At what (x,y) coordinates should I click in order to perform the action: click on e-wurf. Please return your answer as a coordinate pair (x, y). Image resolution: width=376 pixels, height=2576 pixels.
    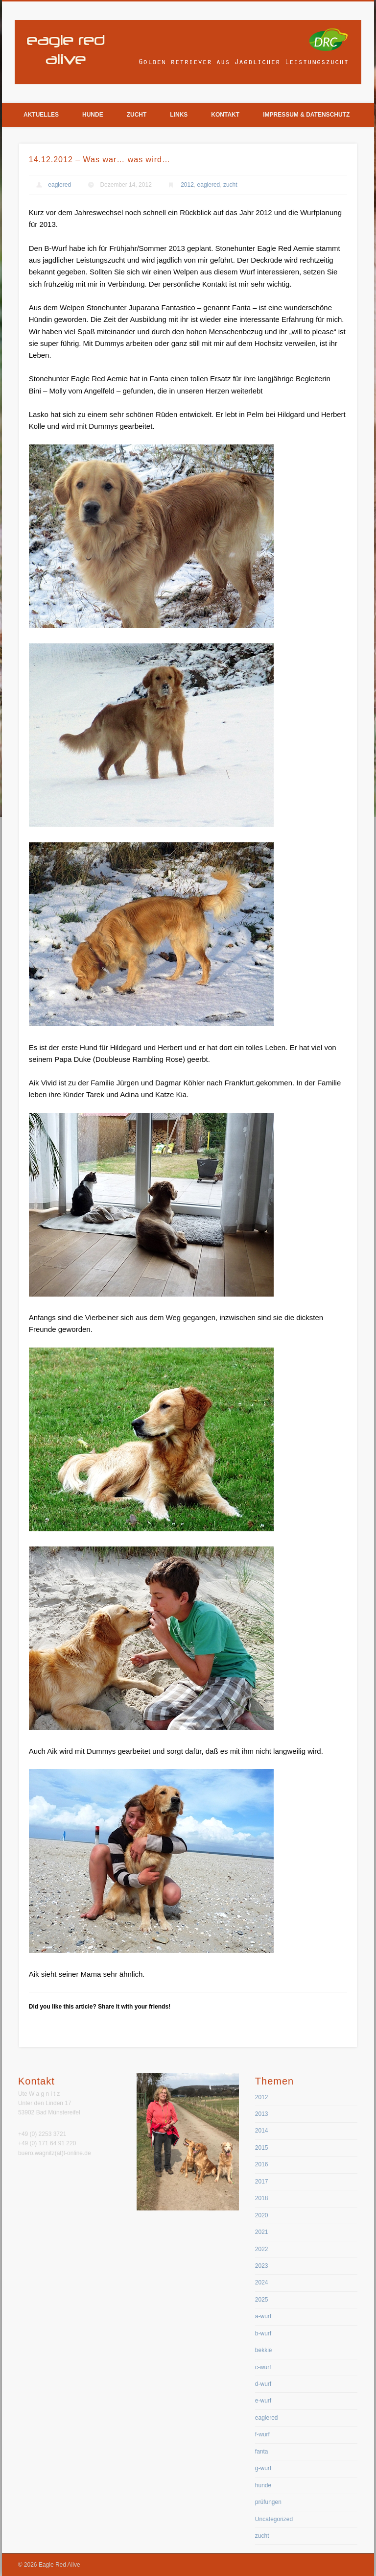
    Looking at the image, I should click on (263, 2400).